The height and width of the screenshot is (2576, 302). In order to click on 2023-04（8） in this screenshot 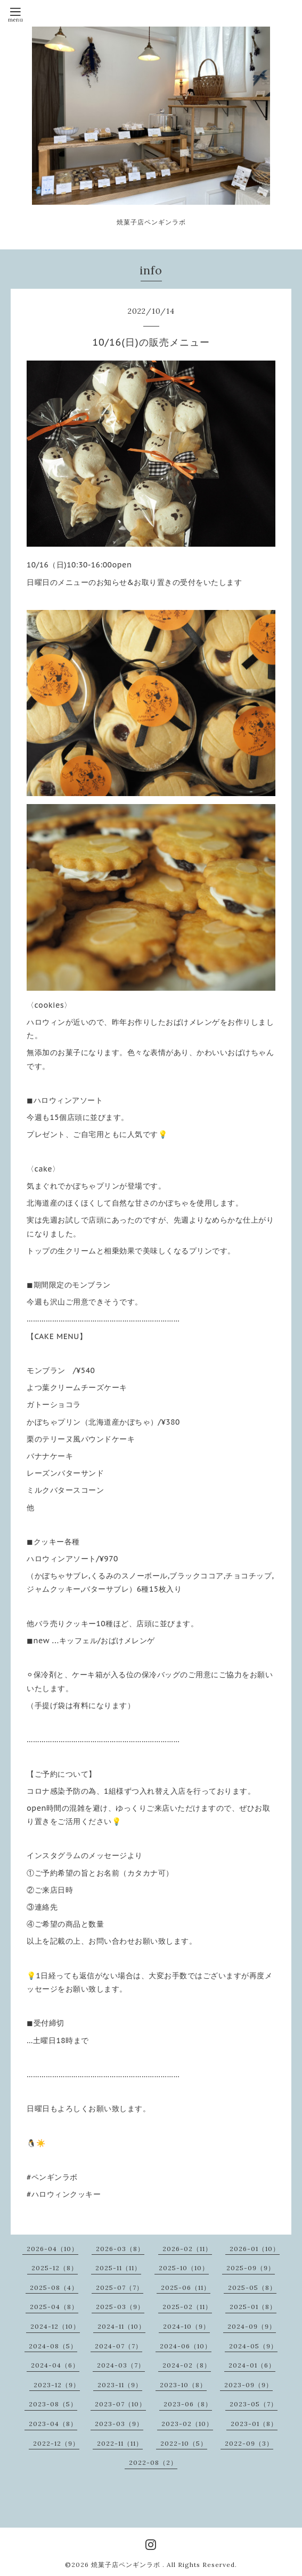, I will do `click(53, 2424)`.